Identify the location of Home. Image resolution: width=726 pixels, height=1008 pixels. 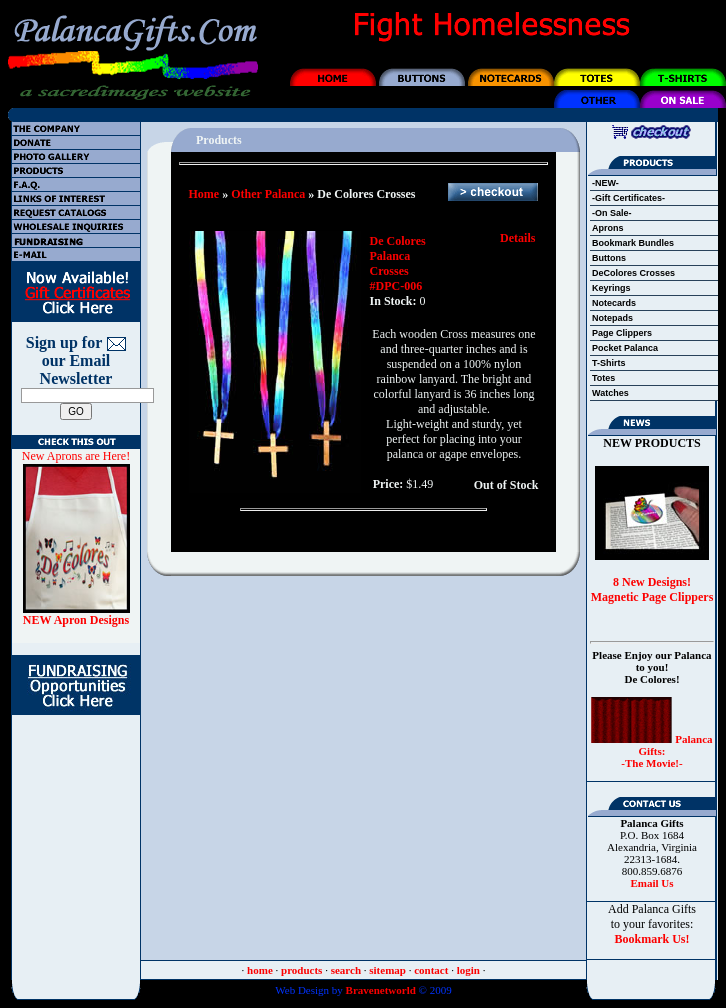
(204, 194).